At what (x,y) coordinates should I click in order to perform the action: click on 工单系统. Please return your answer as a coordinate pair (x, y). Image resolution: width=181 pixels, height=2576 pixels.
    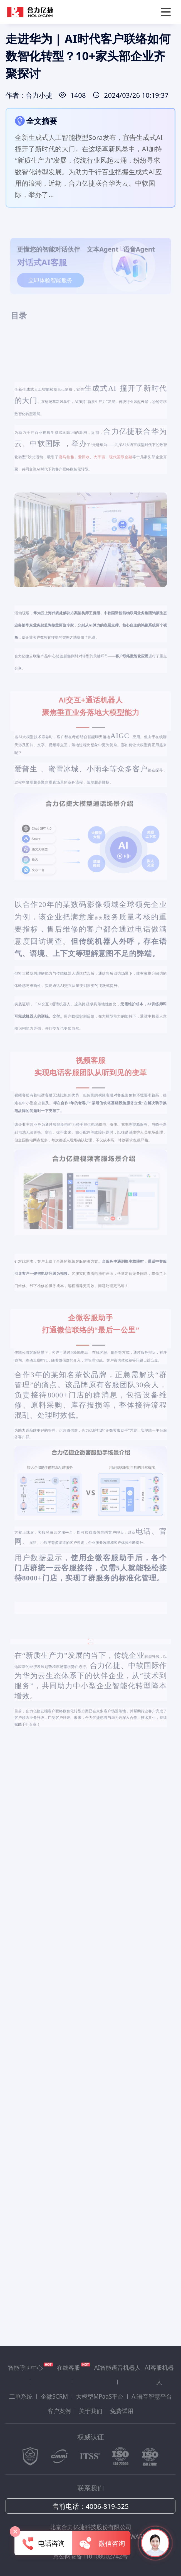
    Looking at the image, I should click on (21, 2396).